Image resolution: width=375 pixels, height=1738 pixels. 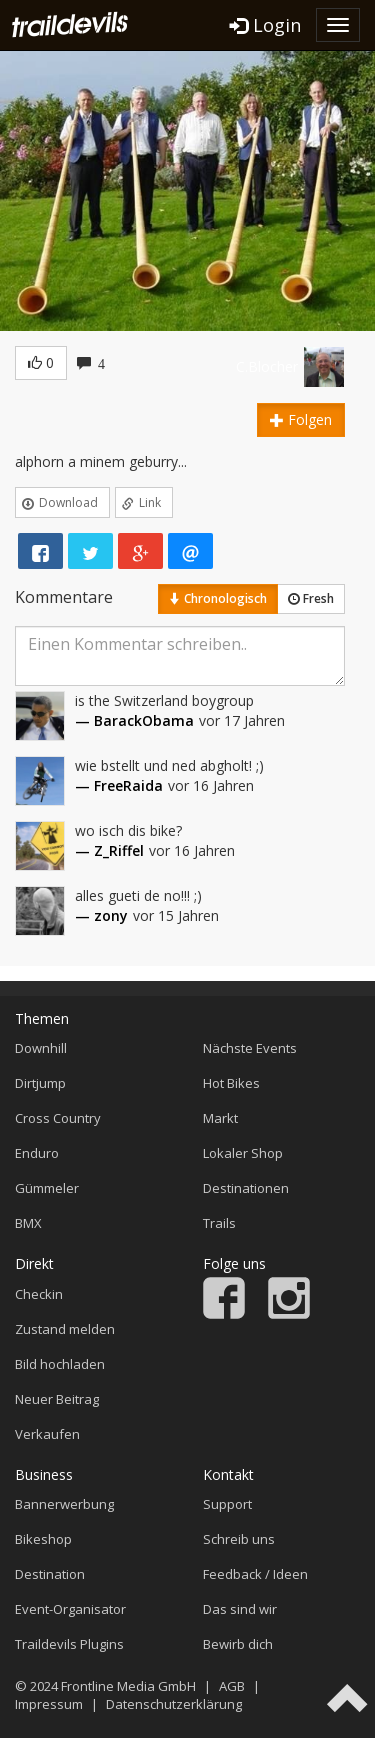 I want to click on — FreeRaida, so click(x=119, y=785).